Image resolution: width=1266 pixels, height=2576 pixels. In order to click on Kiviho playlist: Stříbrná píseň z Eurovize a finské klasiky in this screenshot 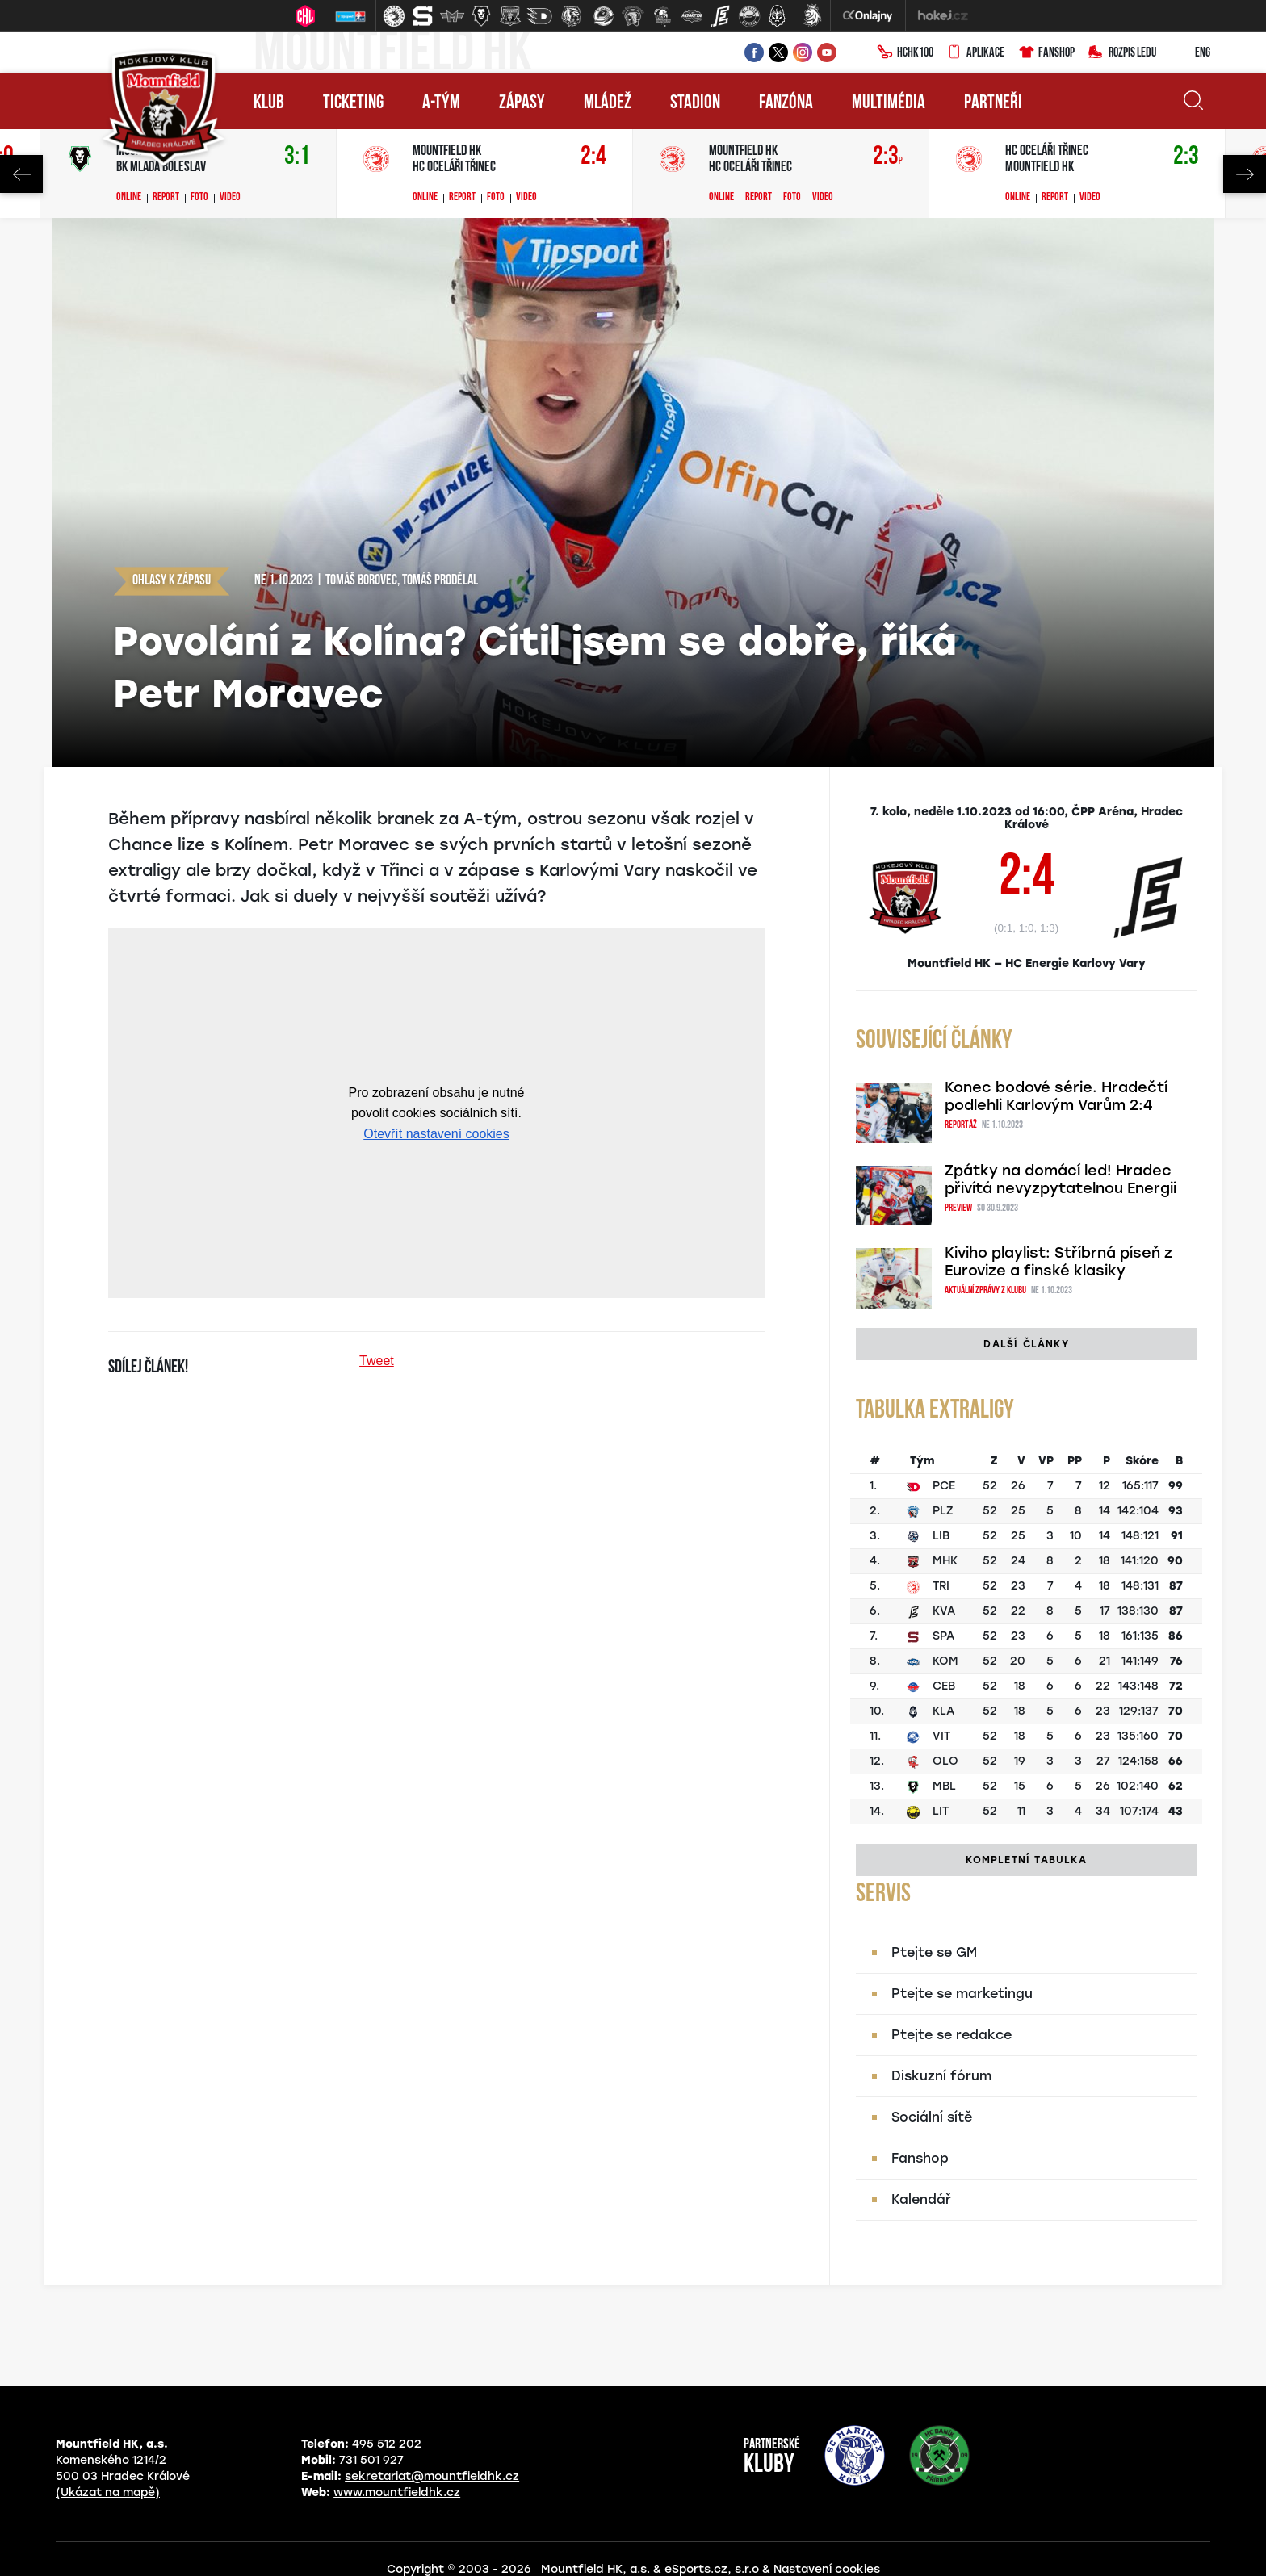, I will do `click(1058, 1262)`.